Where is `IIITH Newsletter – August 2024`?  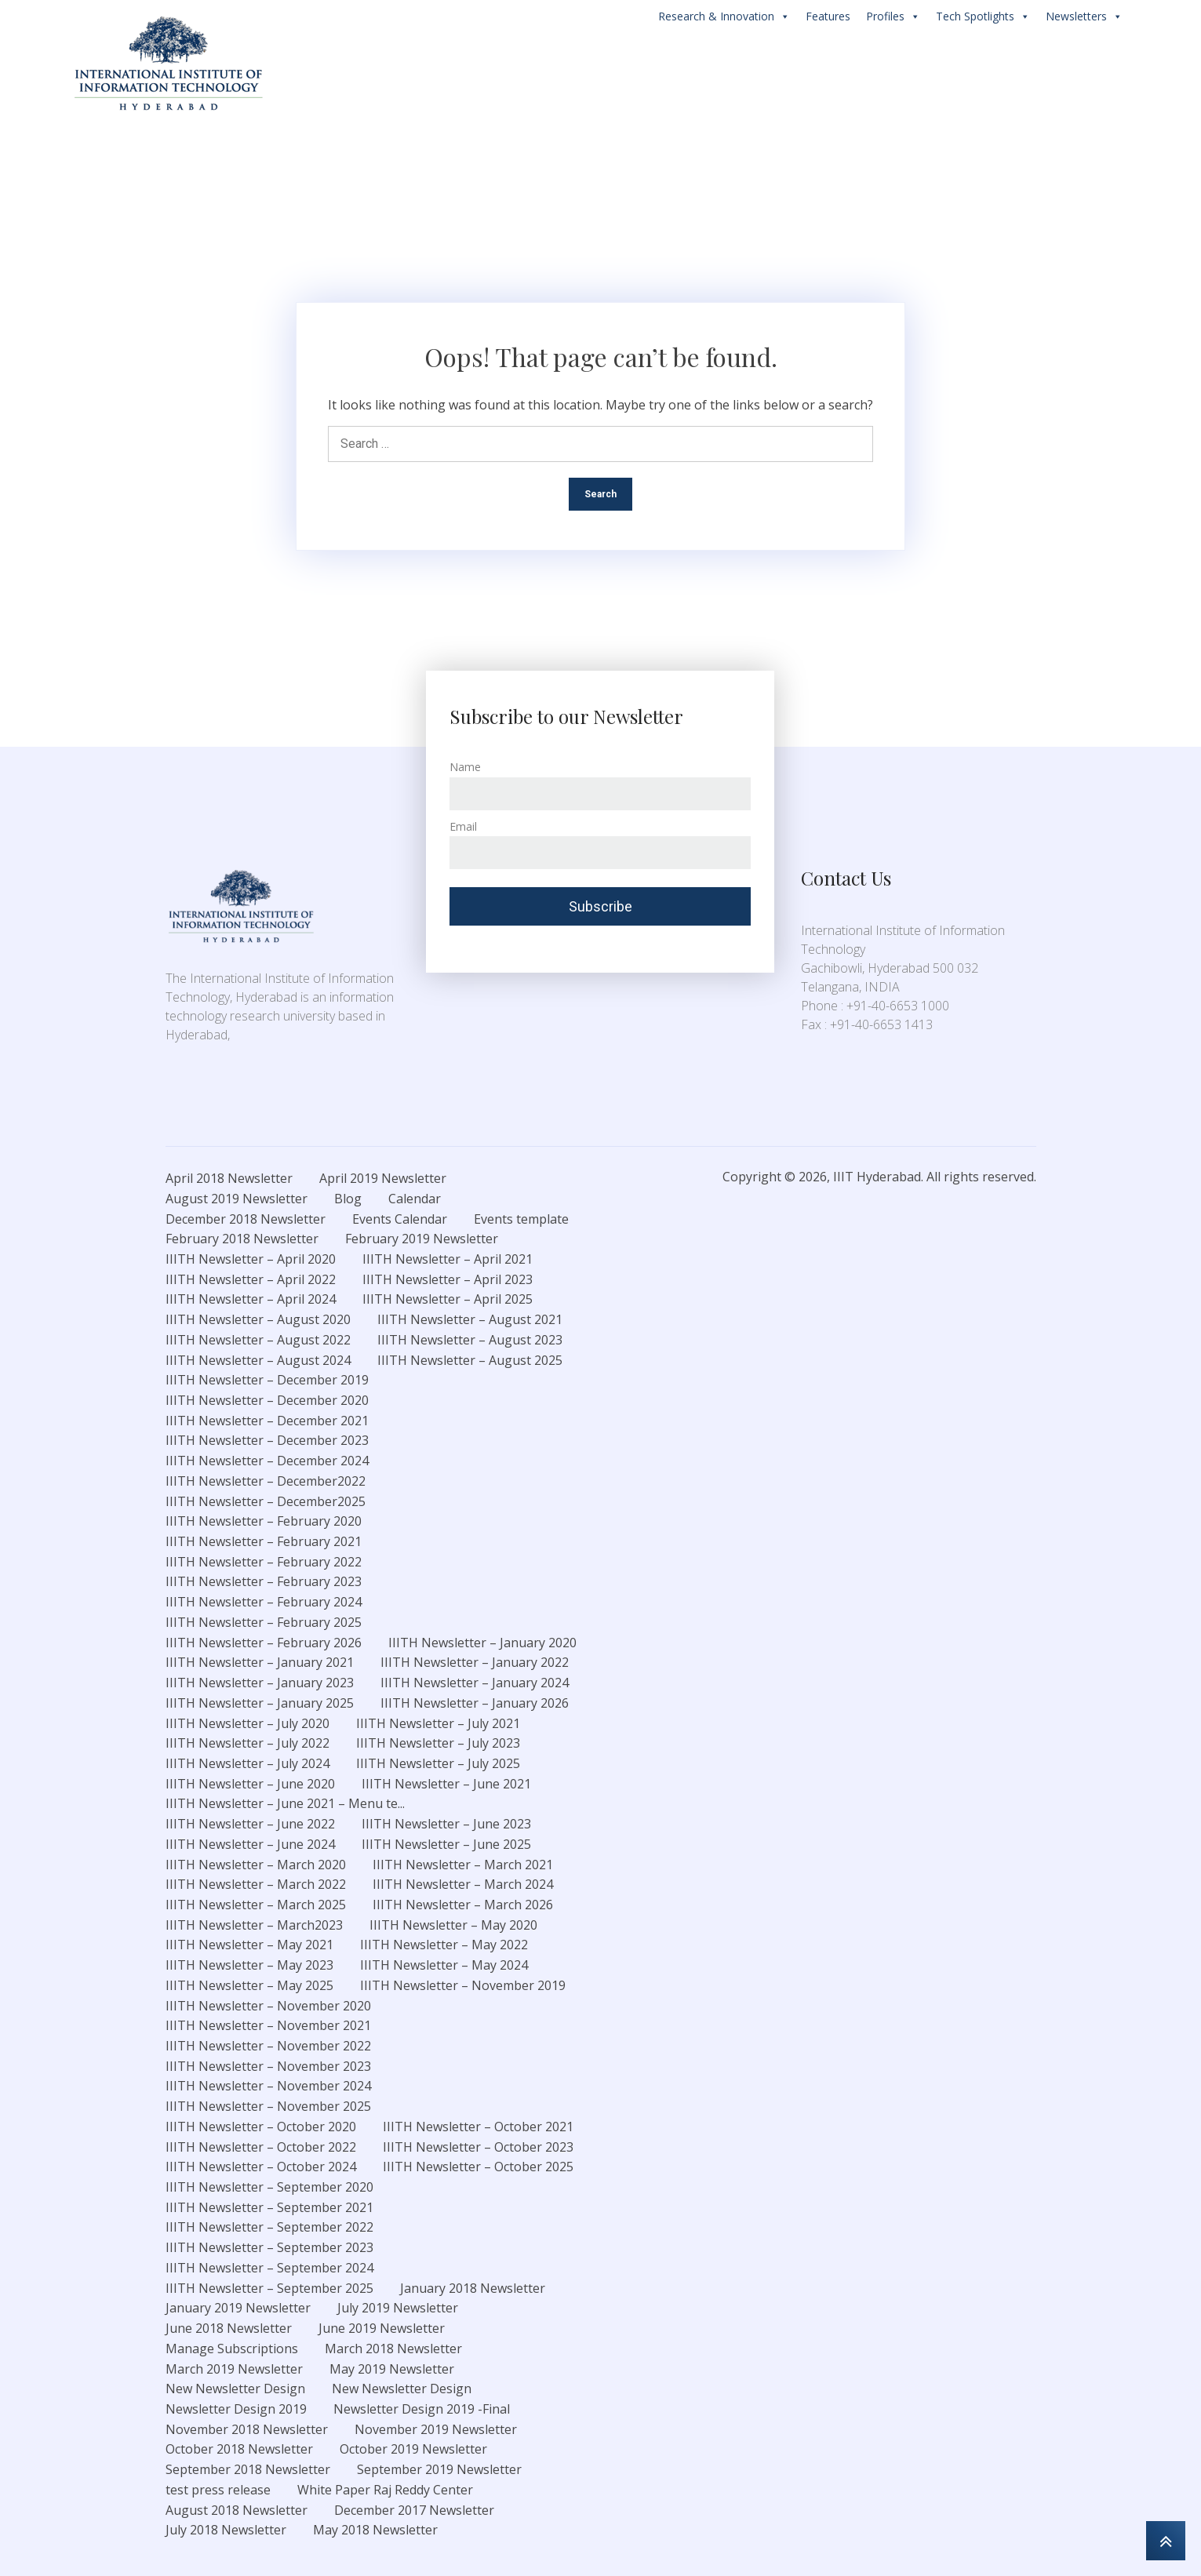 IIITH Newsletter – August 2024 is located at coordinates (258, 1360).